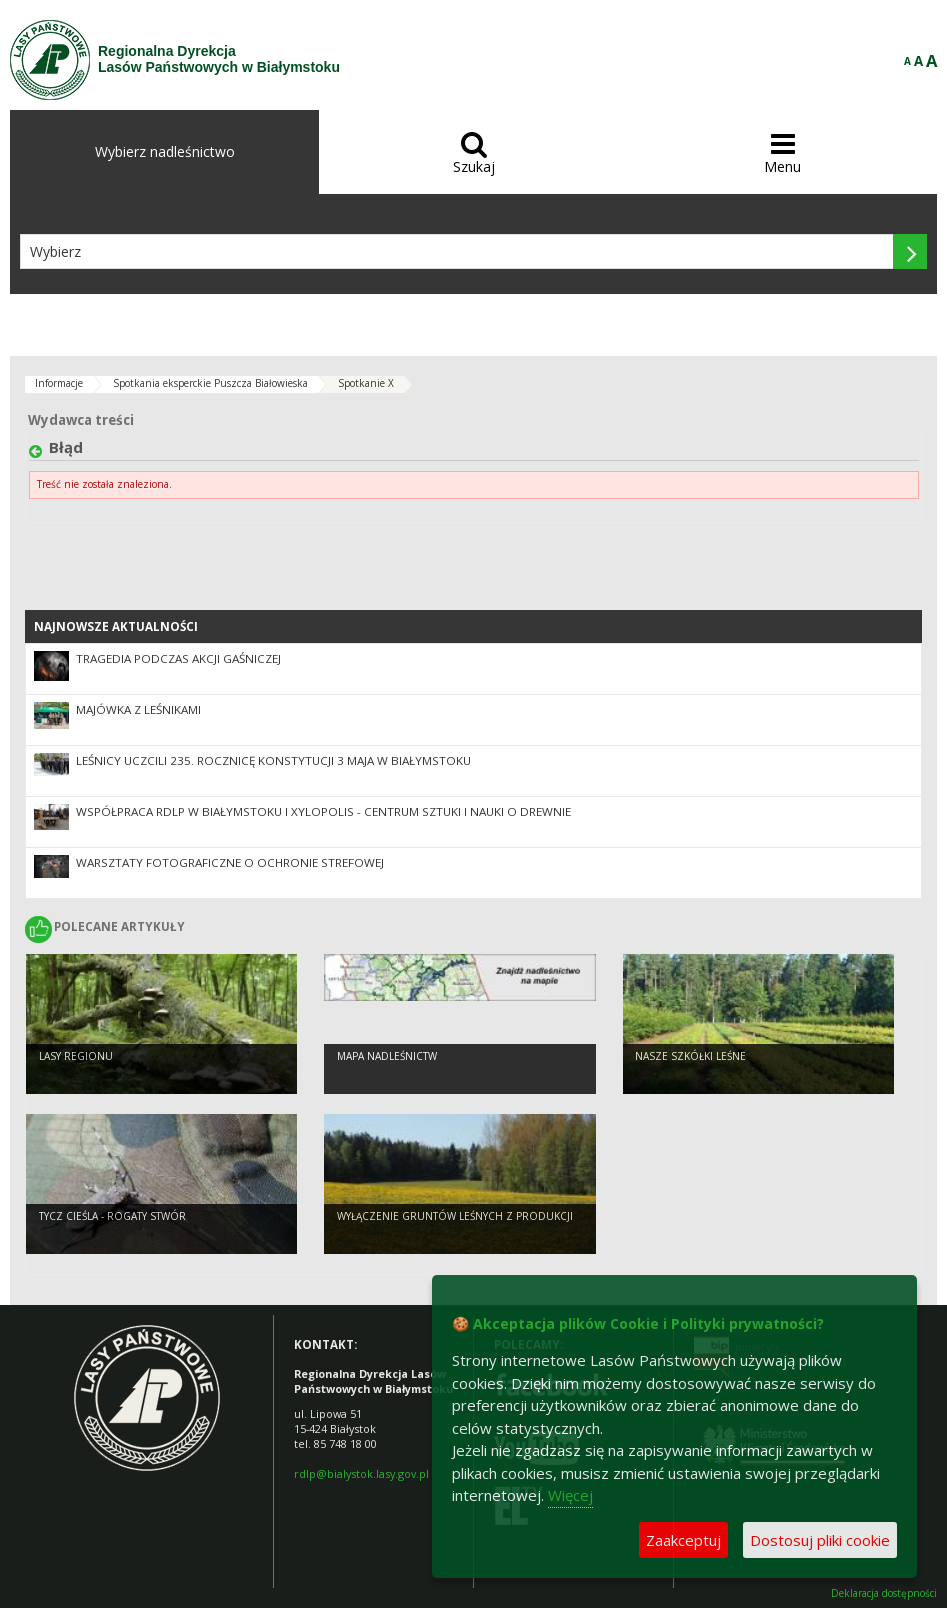 This screenshot has width=947, height=1608. What do you see at coordinates (884, 1593) in the screenshot?
I see `Deklaracja dostępności` at bounding box center [884, 1593].